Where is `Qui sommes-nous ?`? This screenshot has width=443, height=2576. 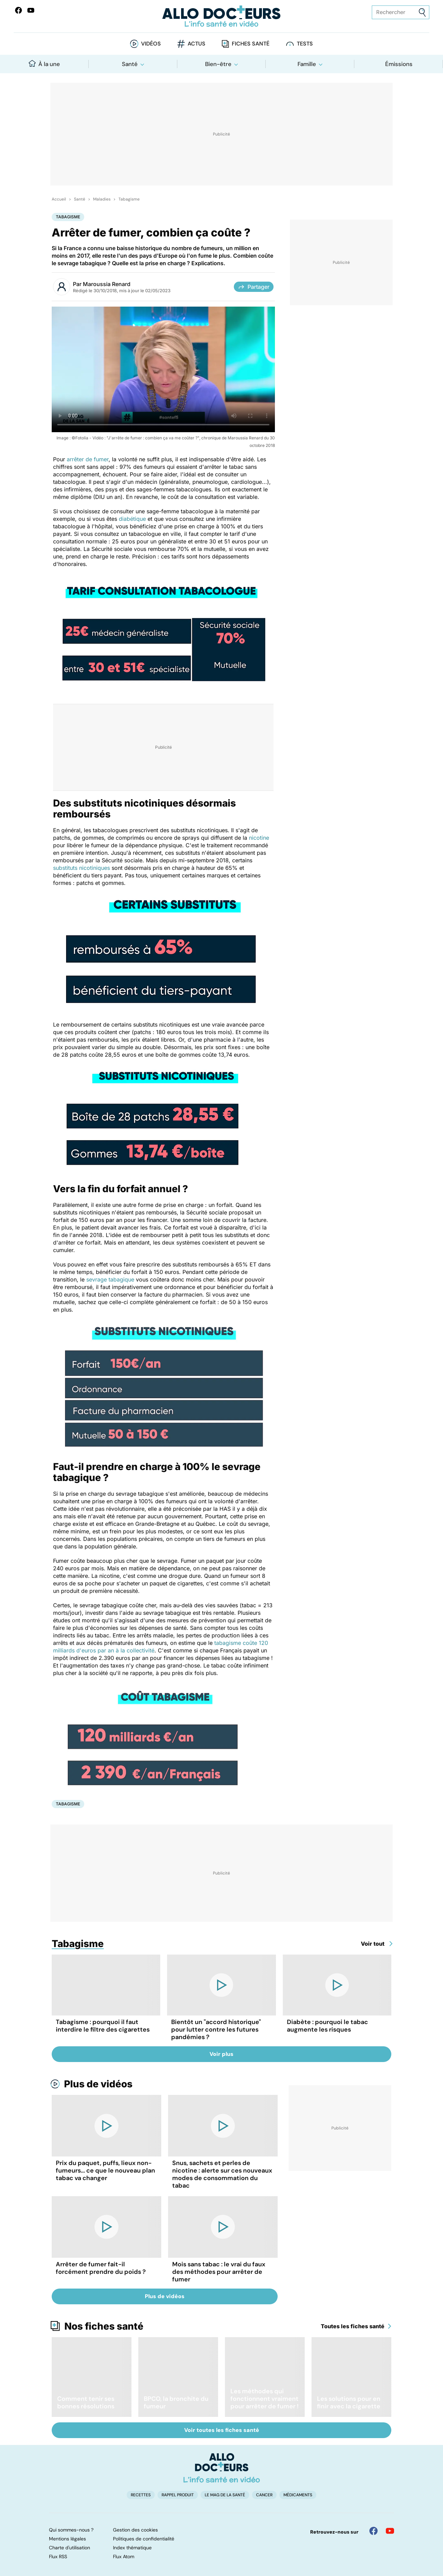
Qui sommes-nous ? is located at coordinates (71, 2530).